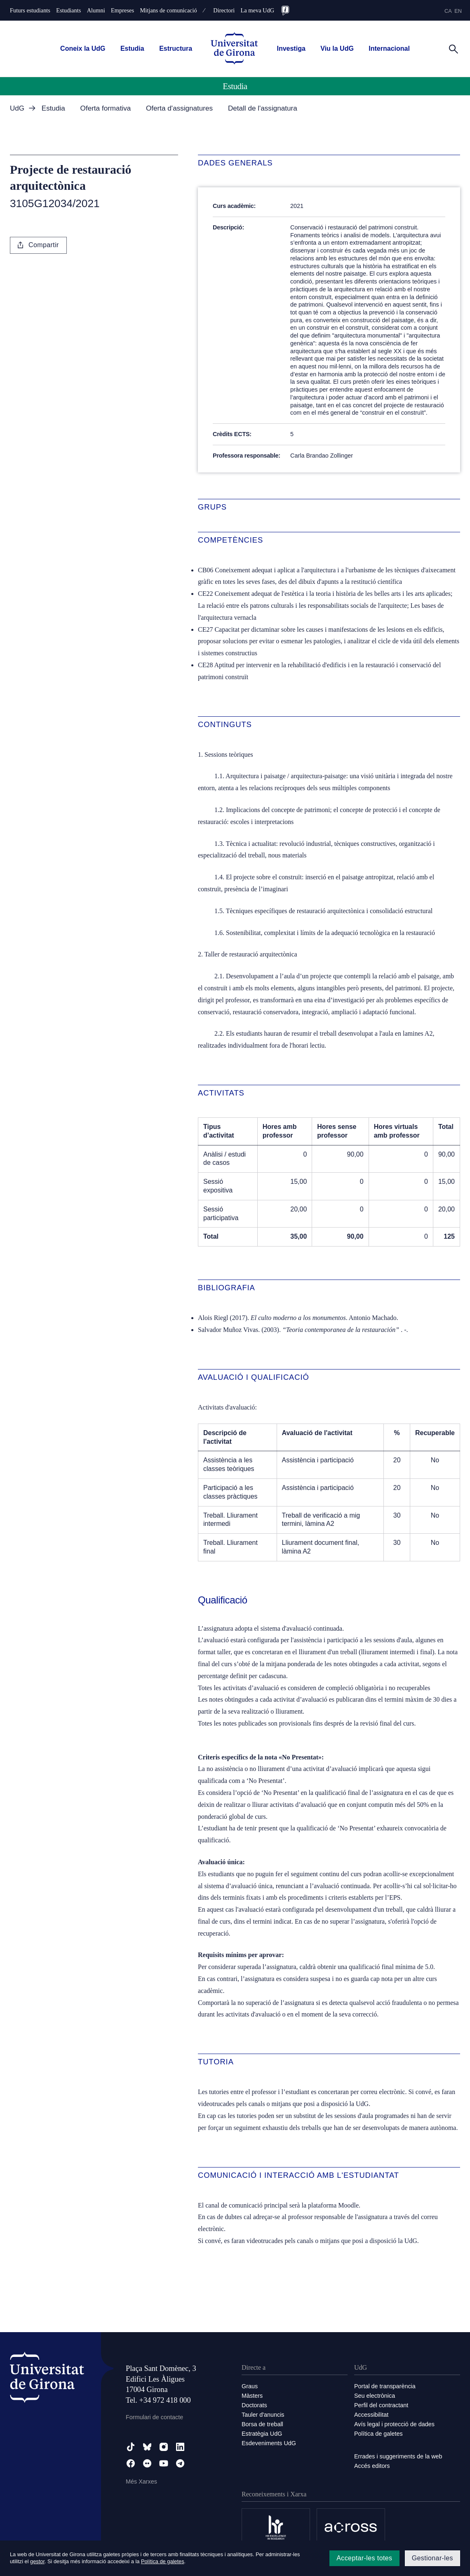  Describe the element at coordinates (291, 48) in the screenshot. I see `Investiga` at that location.